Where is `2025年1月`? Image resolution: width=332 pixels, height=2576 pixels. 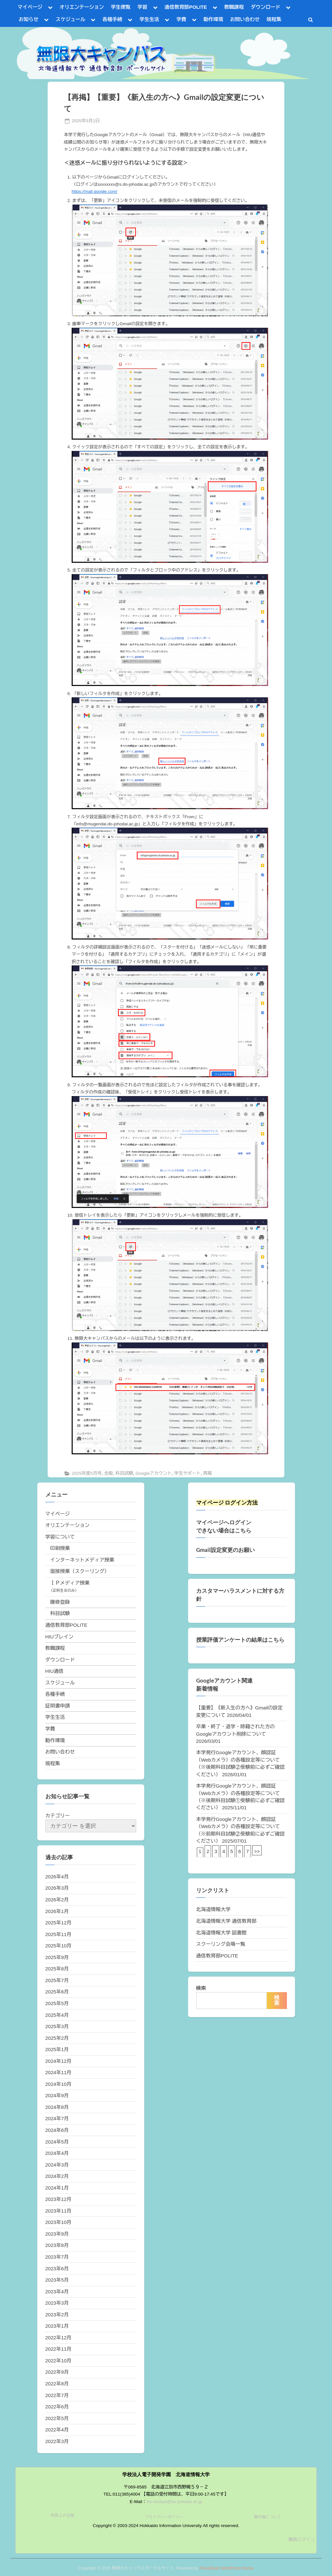
2025年1月 is located at coordinates (57, 2049).